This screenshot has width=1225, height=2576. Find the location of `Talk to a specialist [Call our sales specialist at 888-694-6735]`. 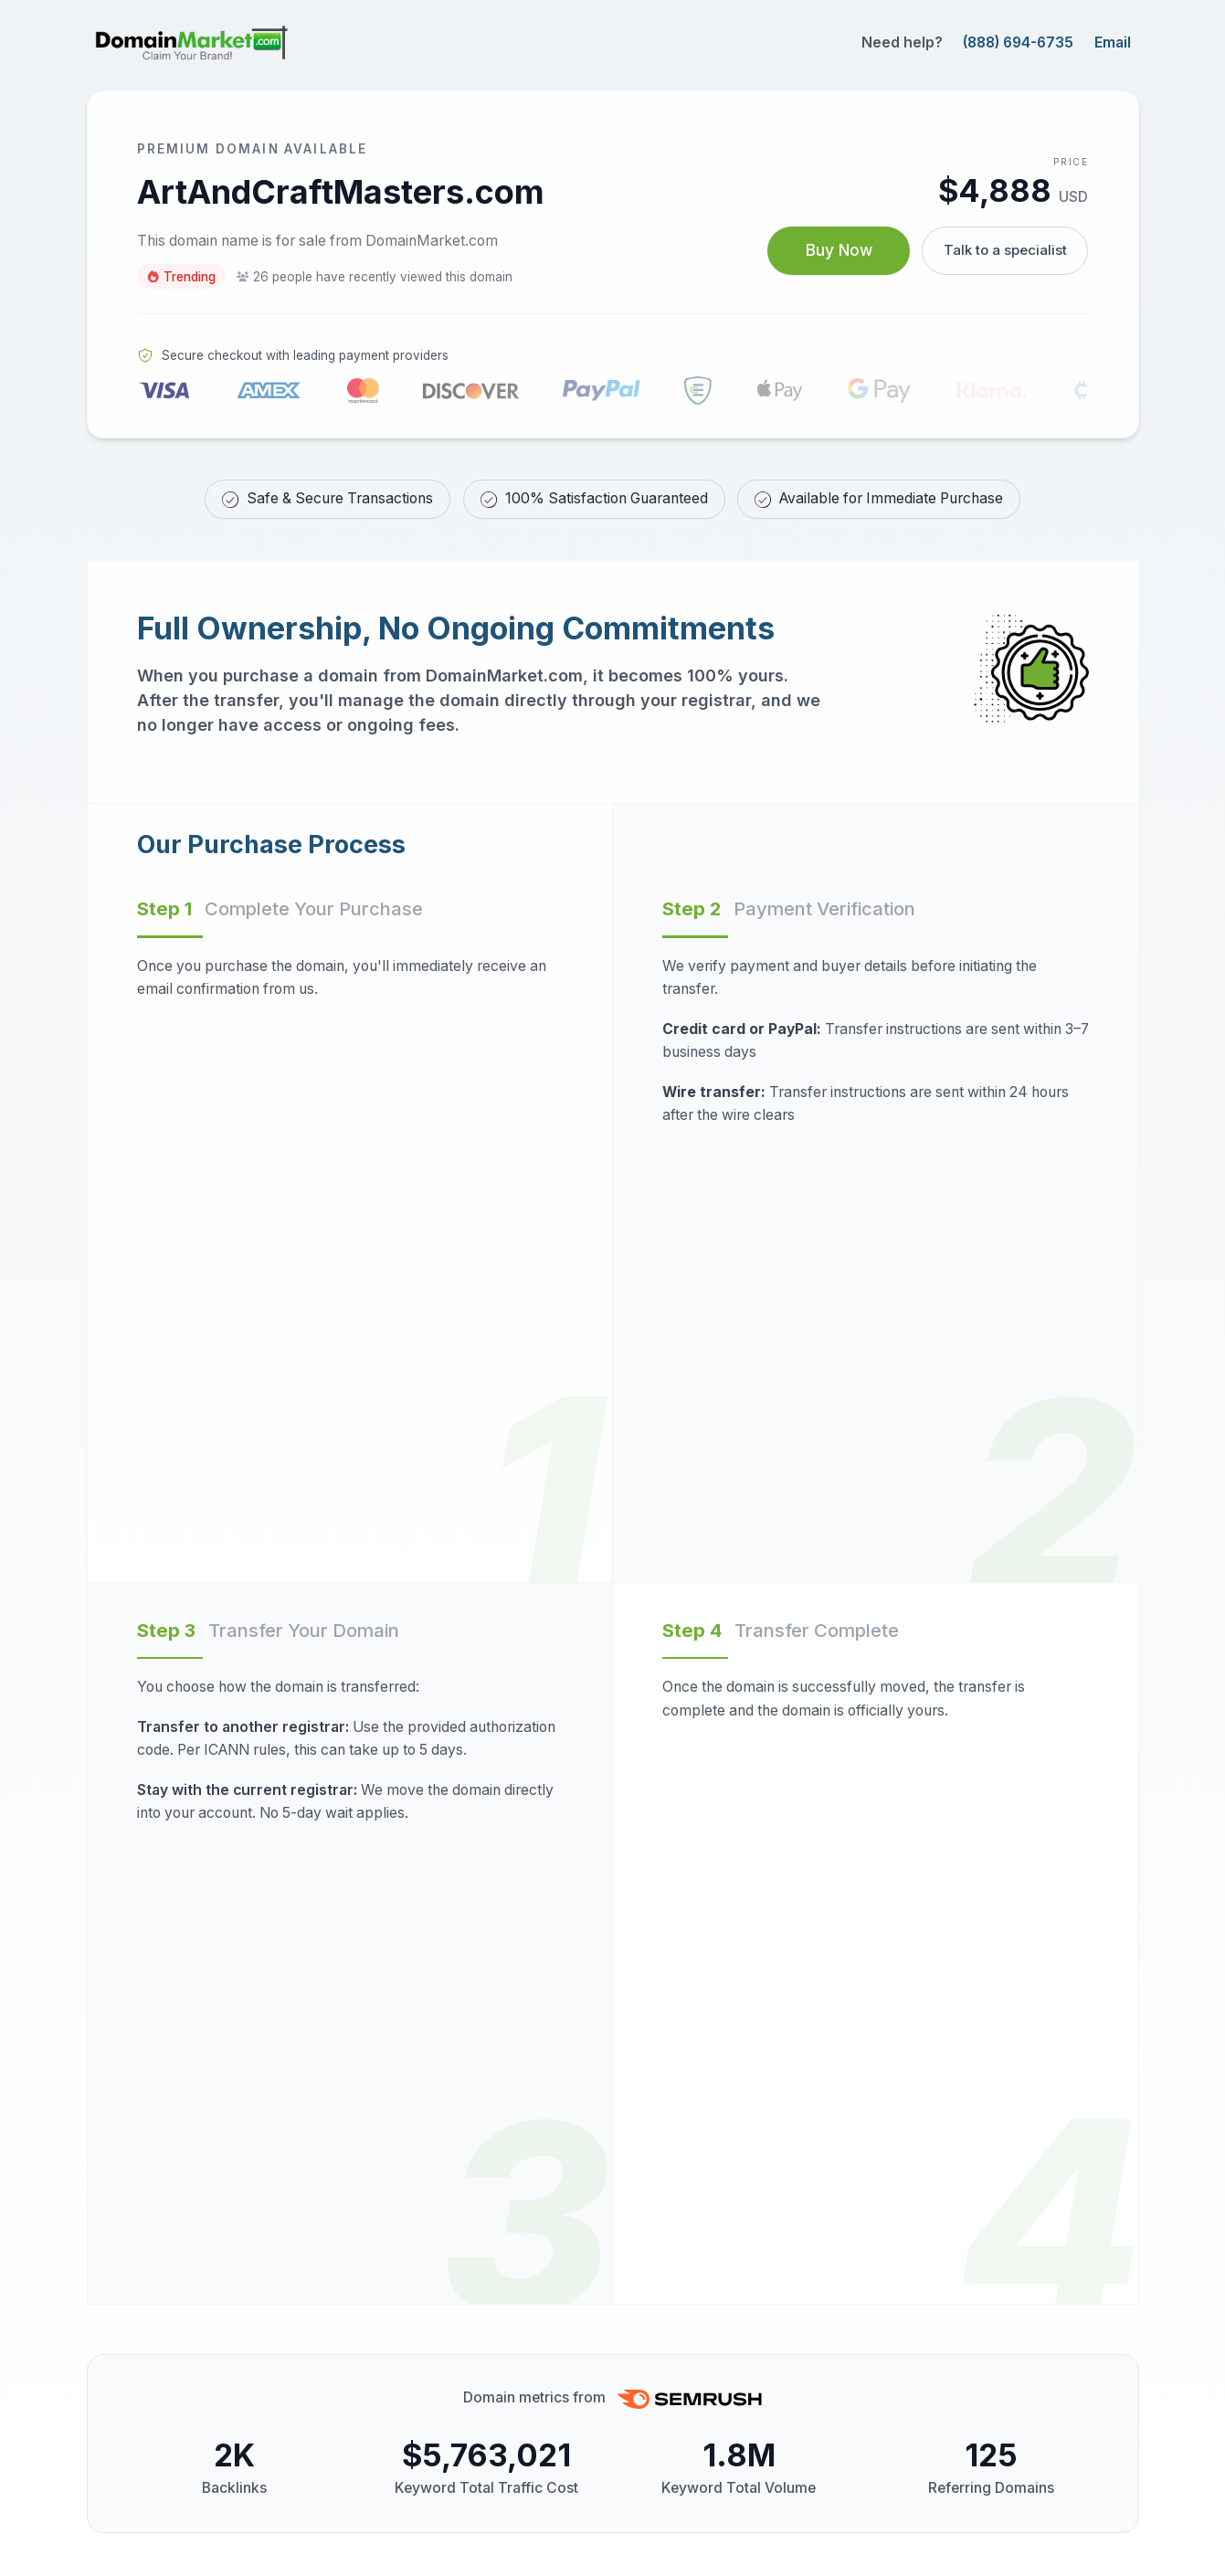

Talk to a specialist [Call our sales specialist at 888-694-6735] is located at coordinates (1004, 250).